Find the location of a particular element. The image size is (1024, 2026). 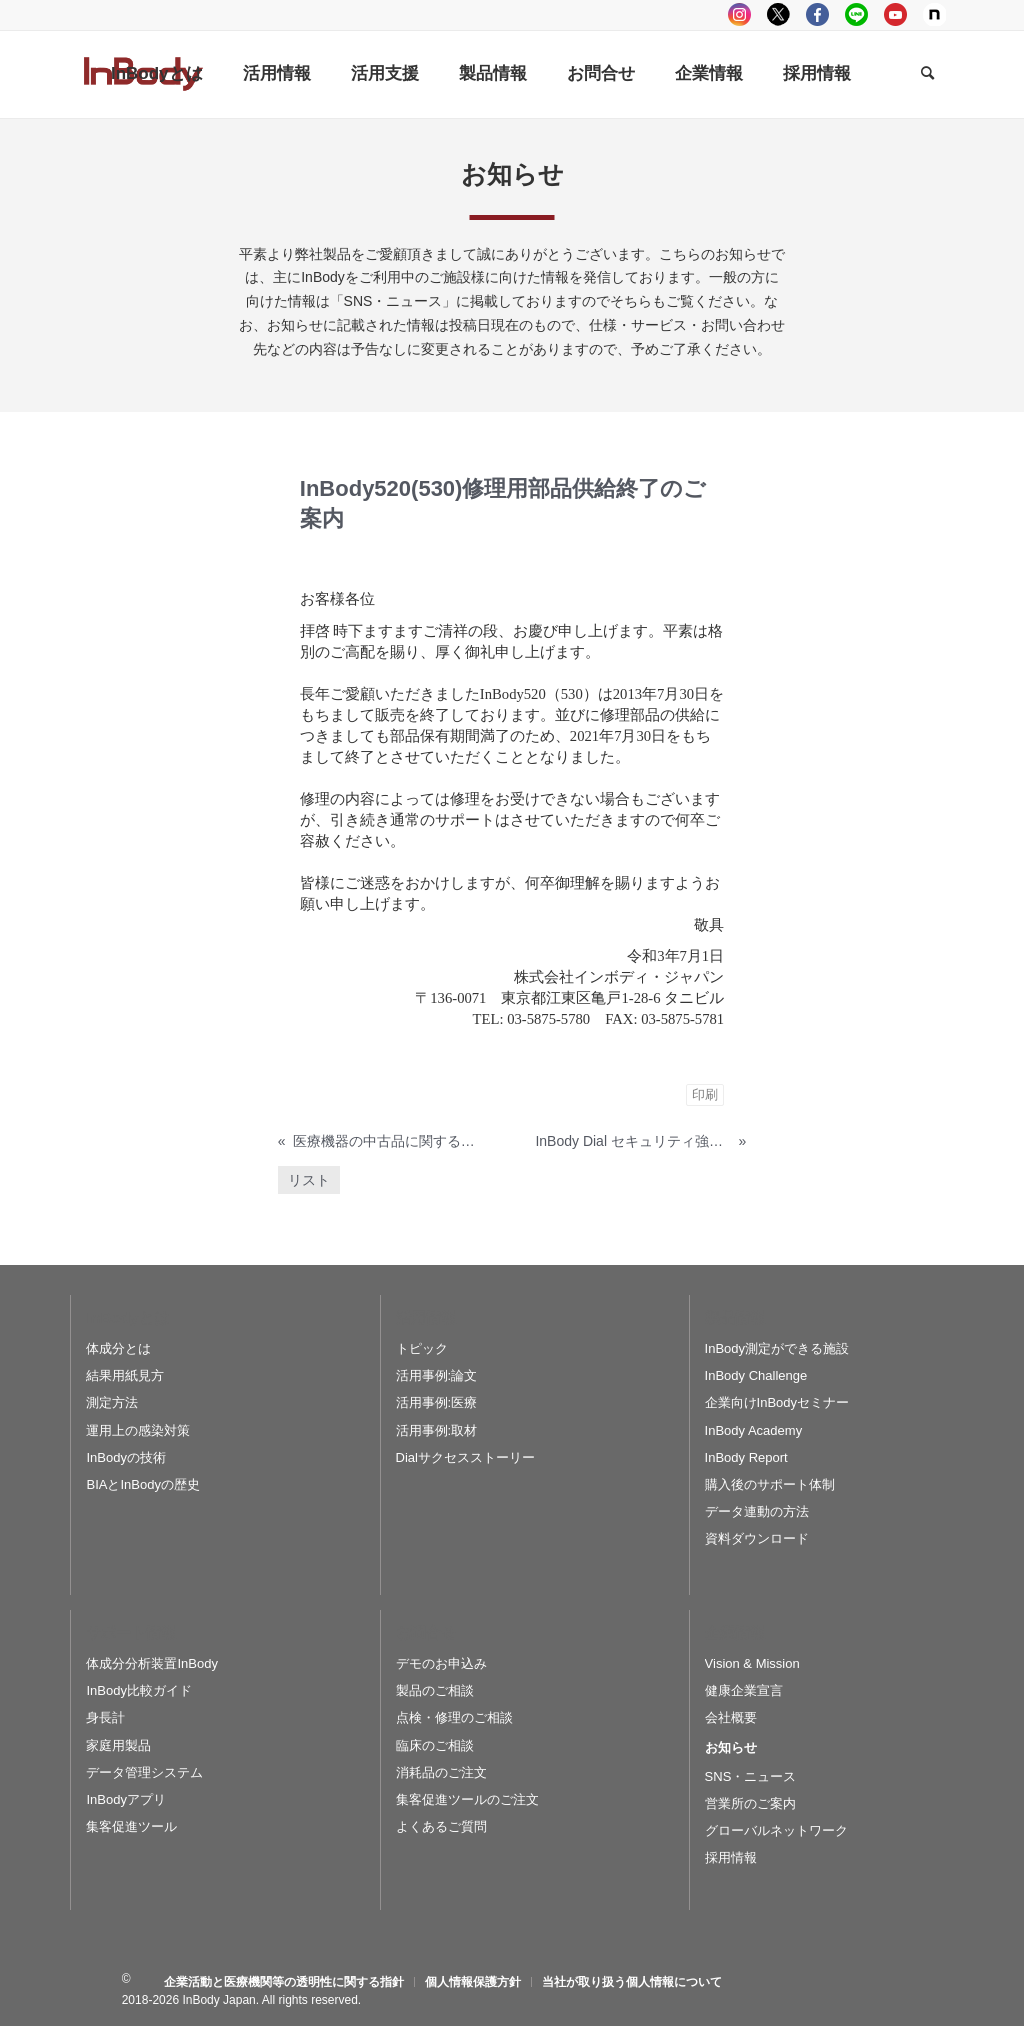

消耗品のご注文 is located at coordinates (441, 1772).